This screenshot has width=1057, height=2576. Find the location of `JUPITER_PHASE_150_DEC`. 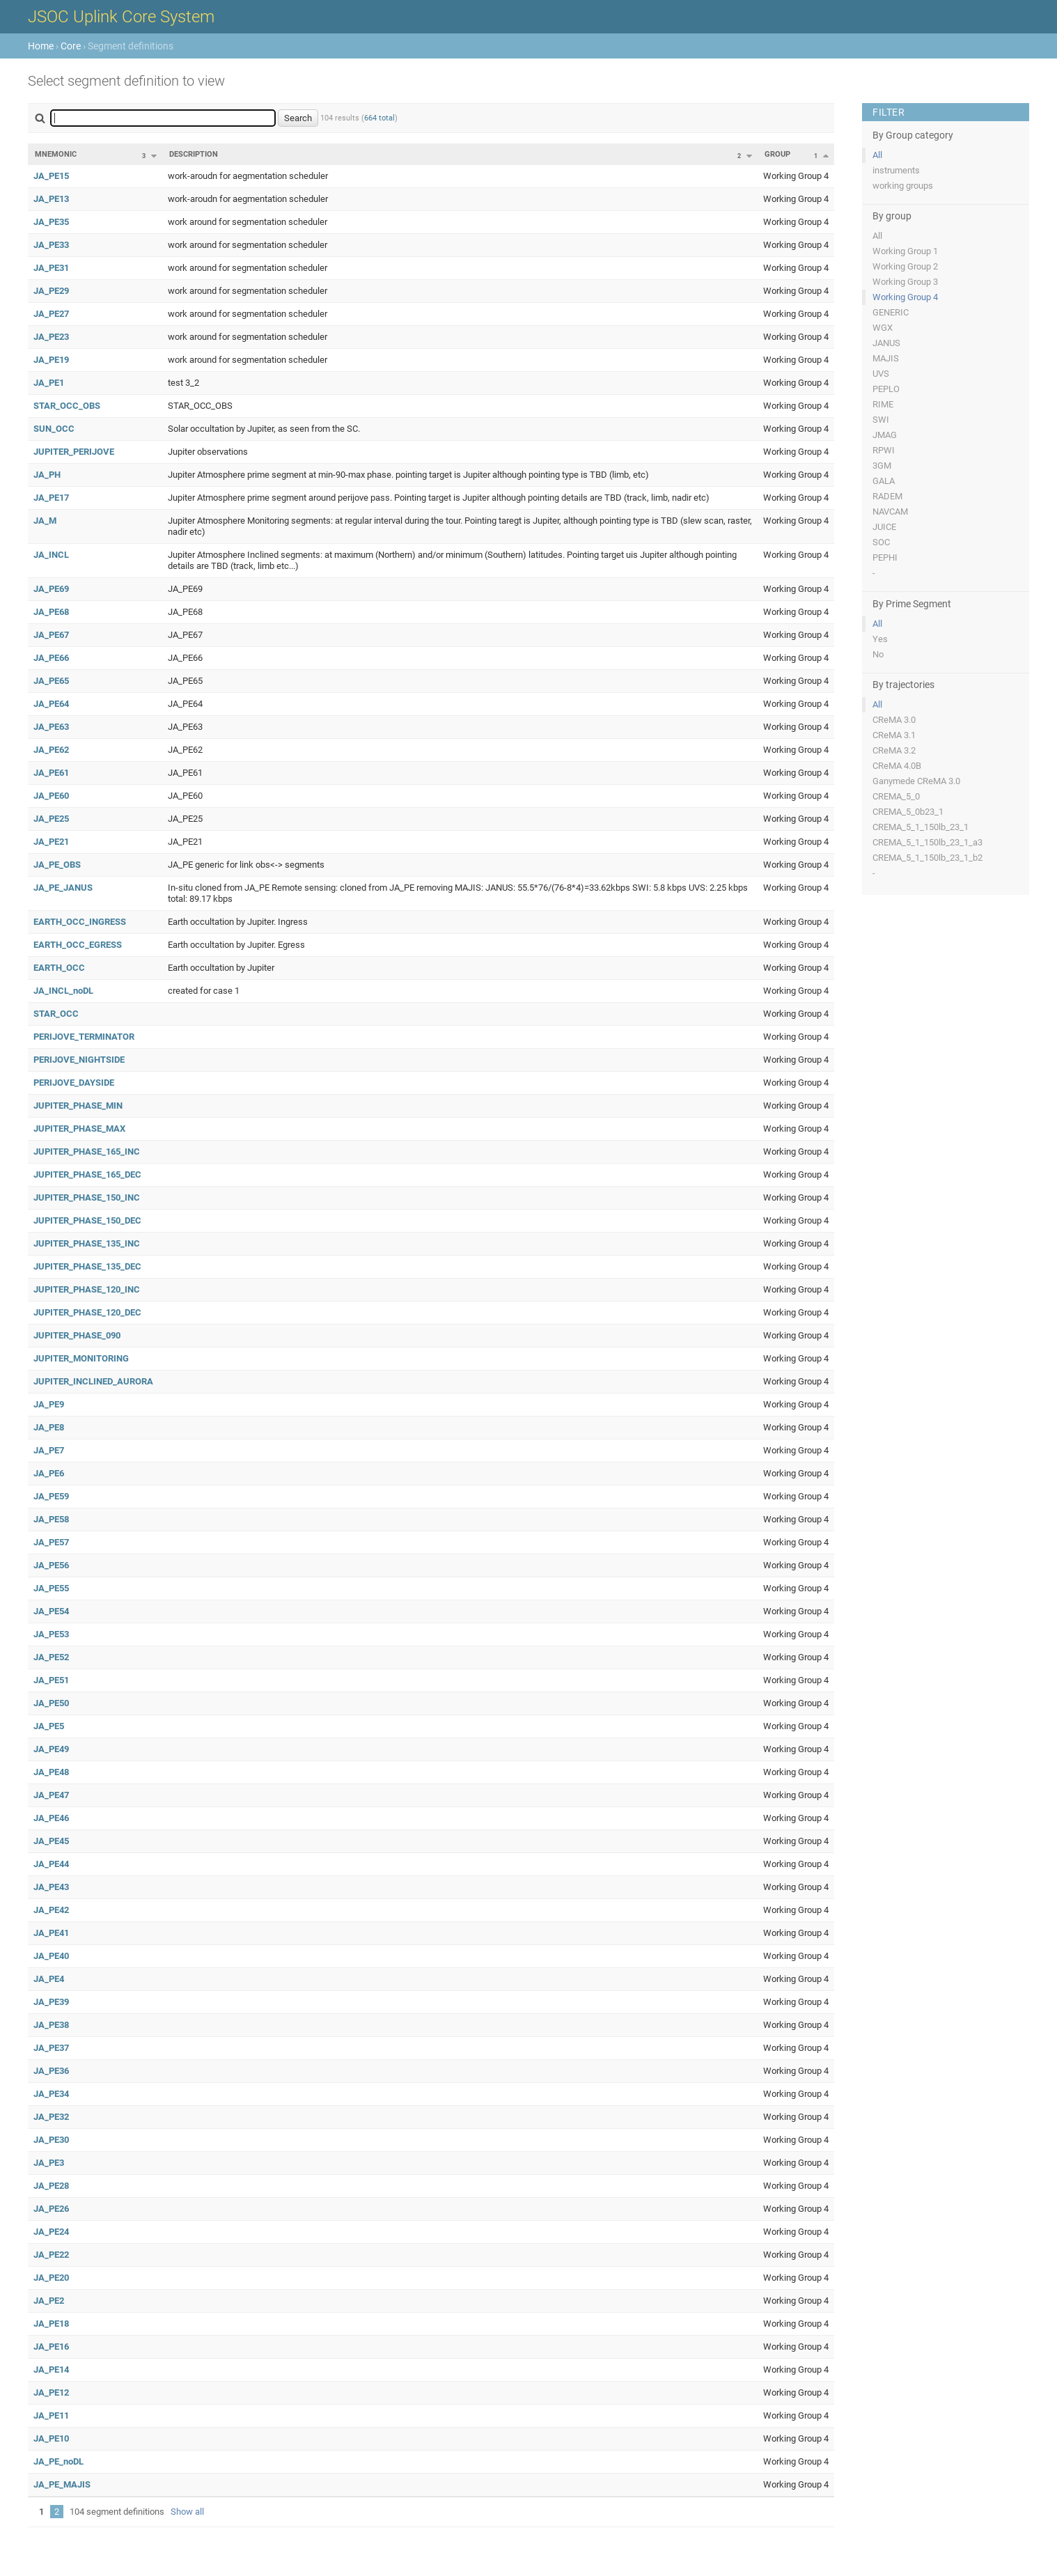

JUPITER_PHASE_150_DEC is located at coordinates (87, 1220).